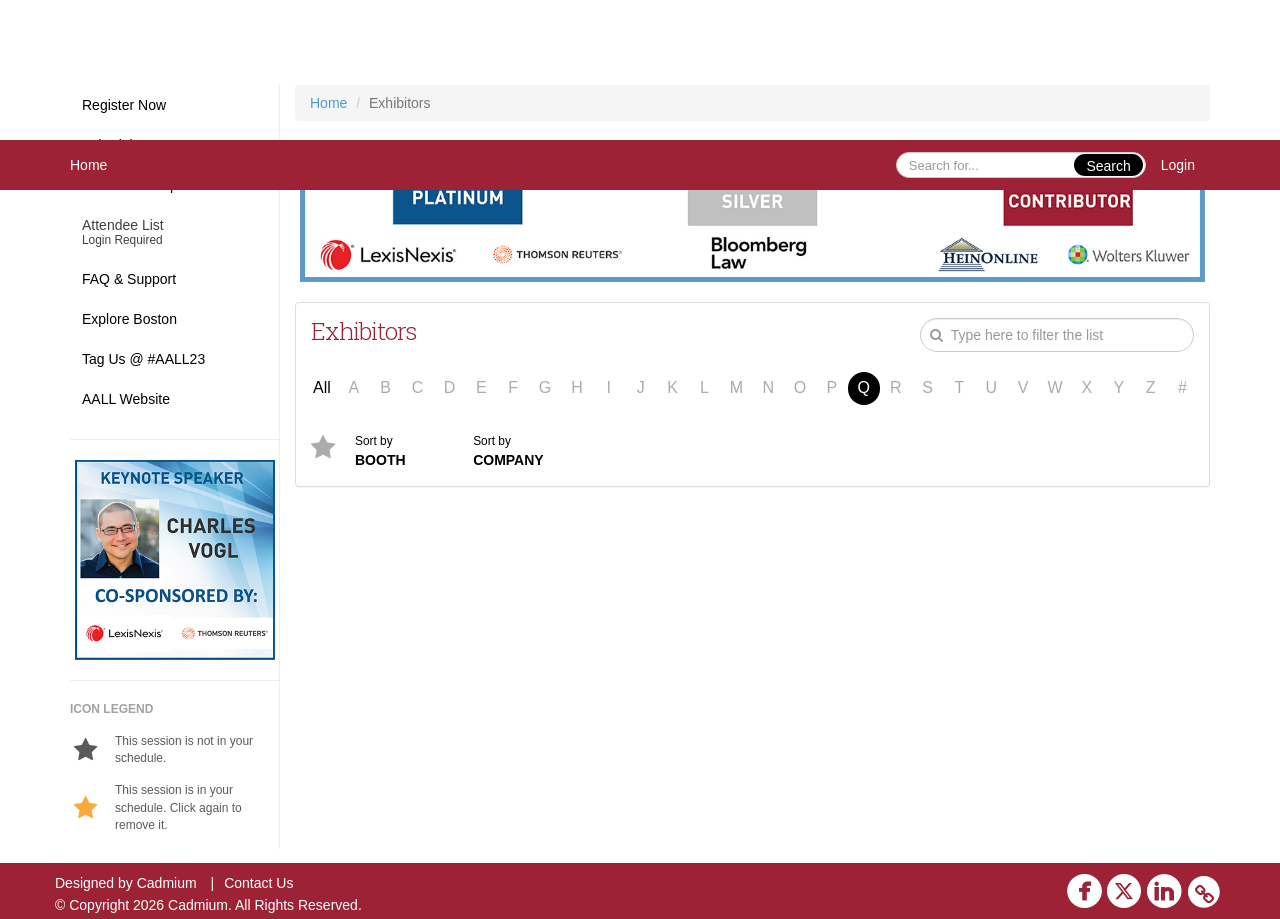 The height and width of the screenshot is (919, 1280). Describe the element at coordinates (1108, 166) in the screenshot. I see `Search` at that location.